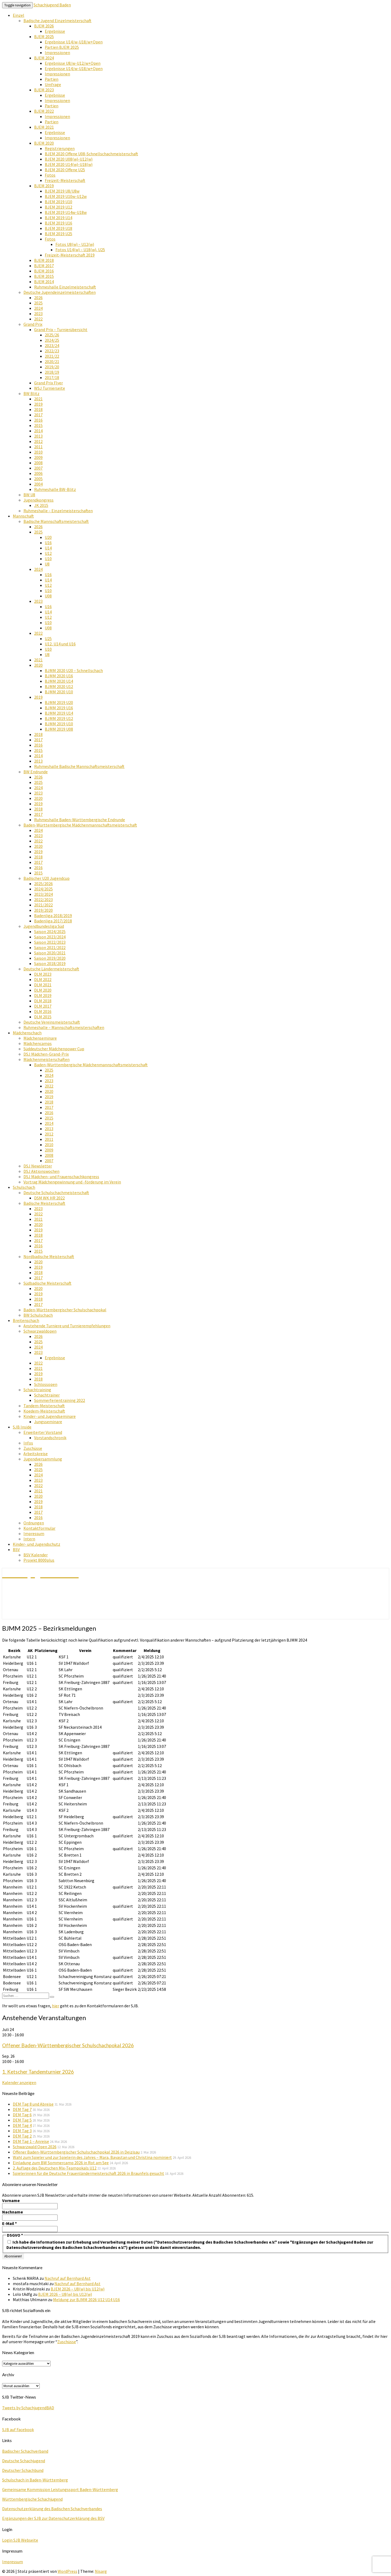 The width and height of the screenshot is (391, 2576). I want to click on Badische Meisterschaft, so click(44, 1203).